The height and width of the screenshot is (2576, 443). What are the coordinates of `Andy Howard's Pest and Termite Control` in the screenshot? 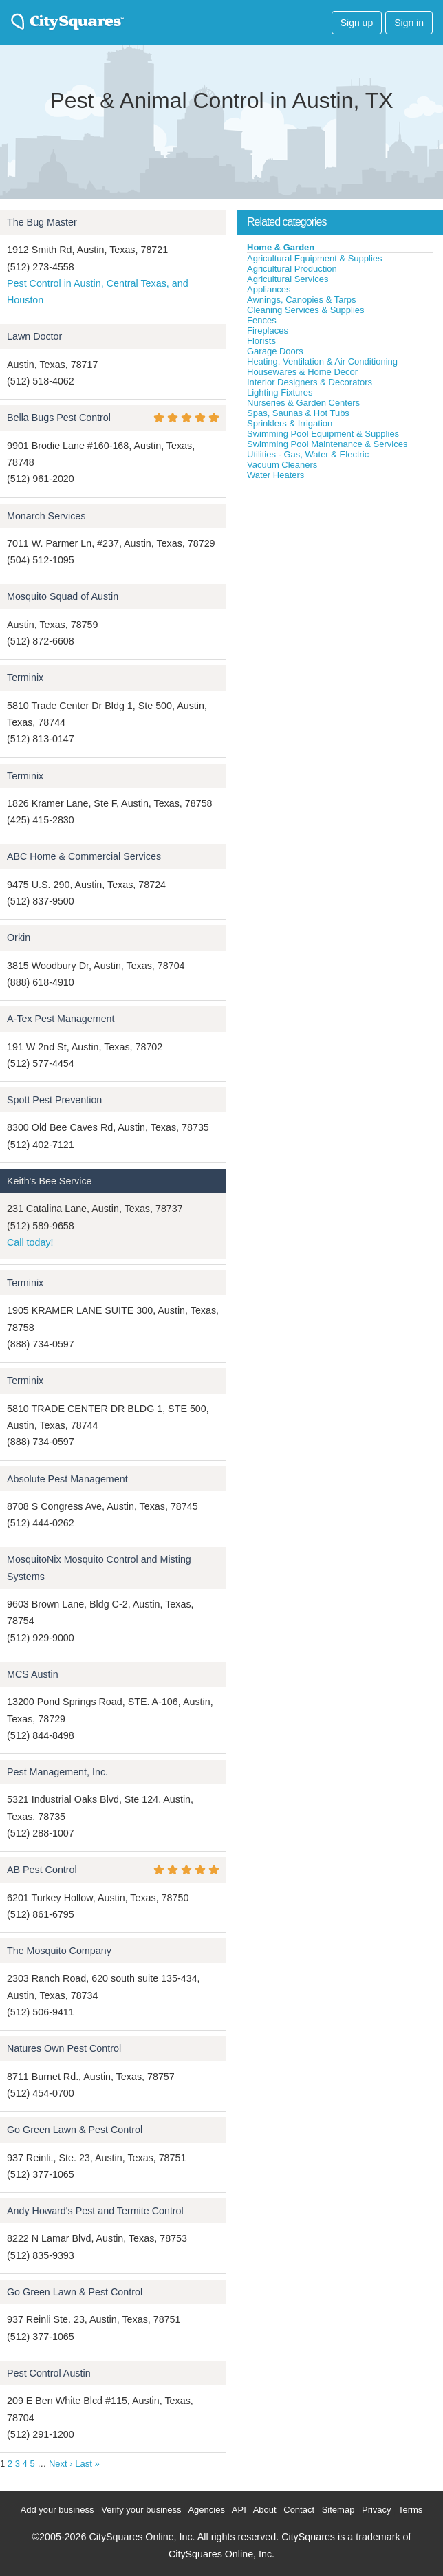 It's located at (95, 2210).